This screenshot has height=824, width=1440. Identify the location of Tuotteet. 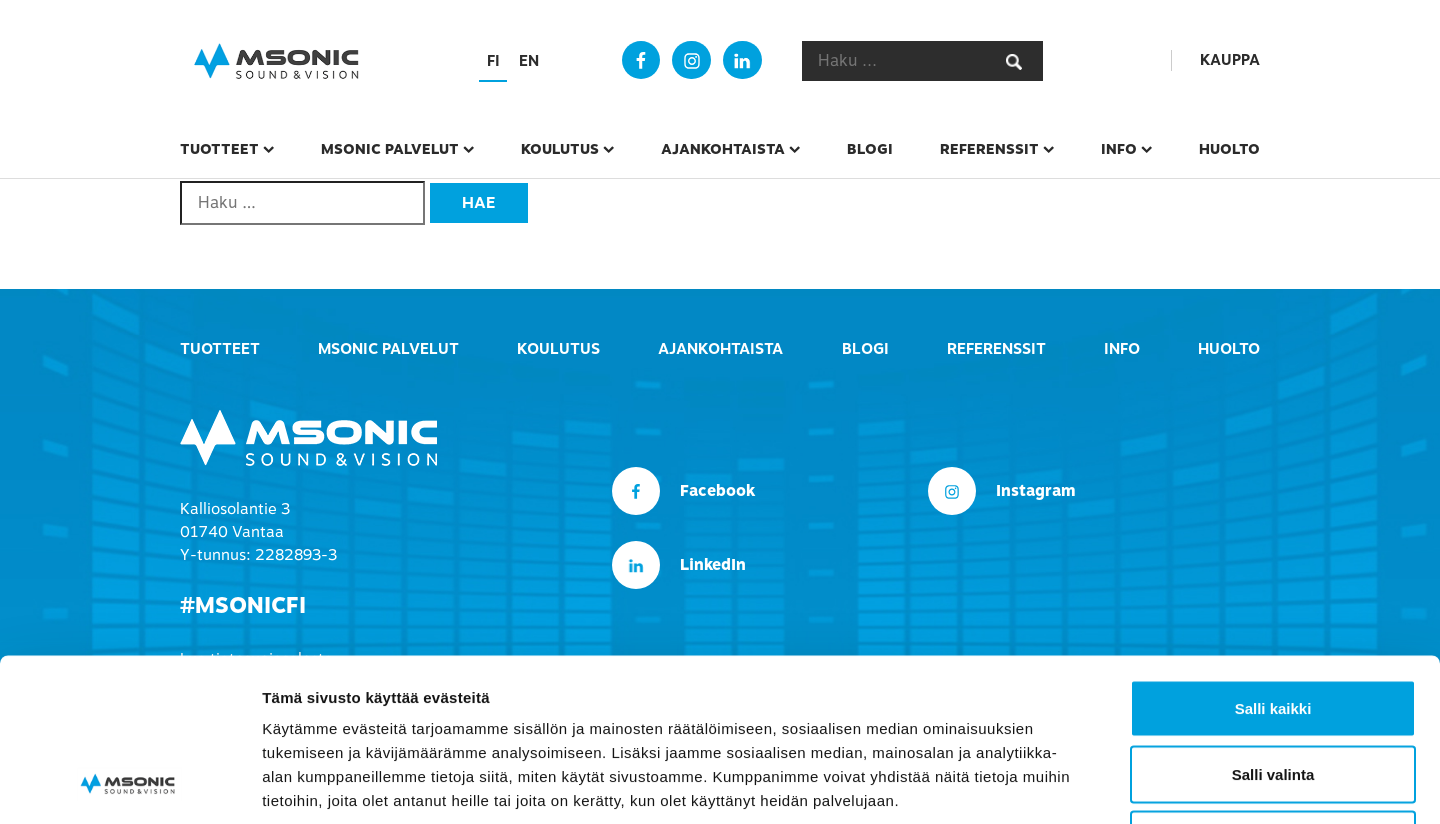
(219, 149).